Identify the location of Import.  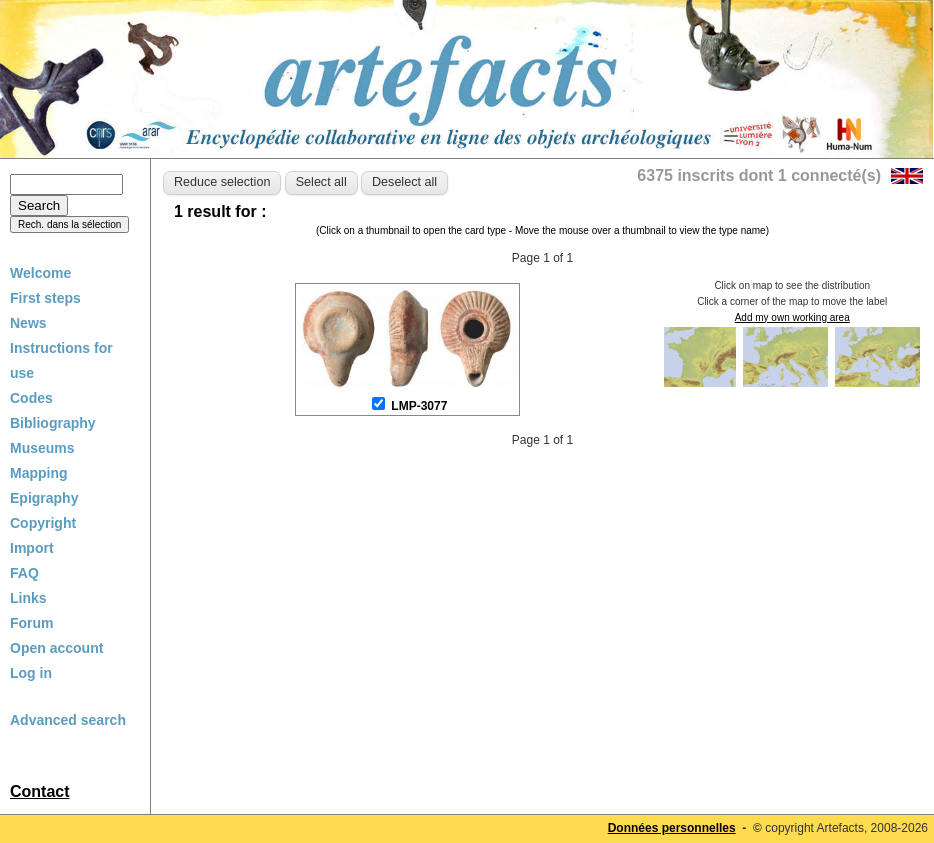
(32, 548).